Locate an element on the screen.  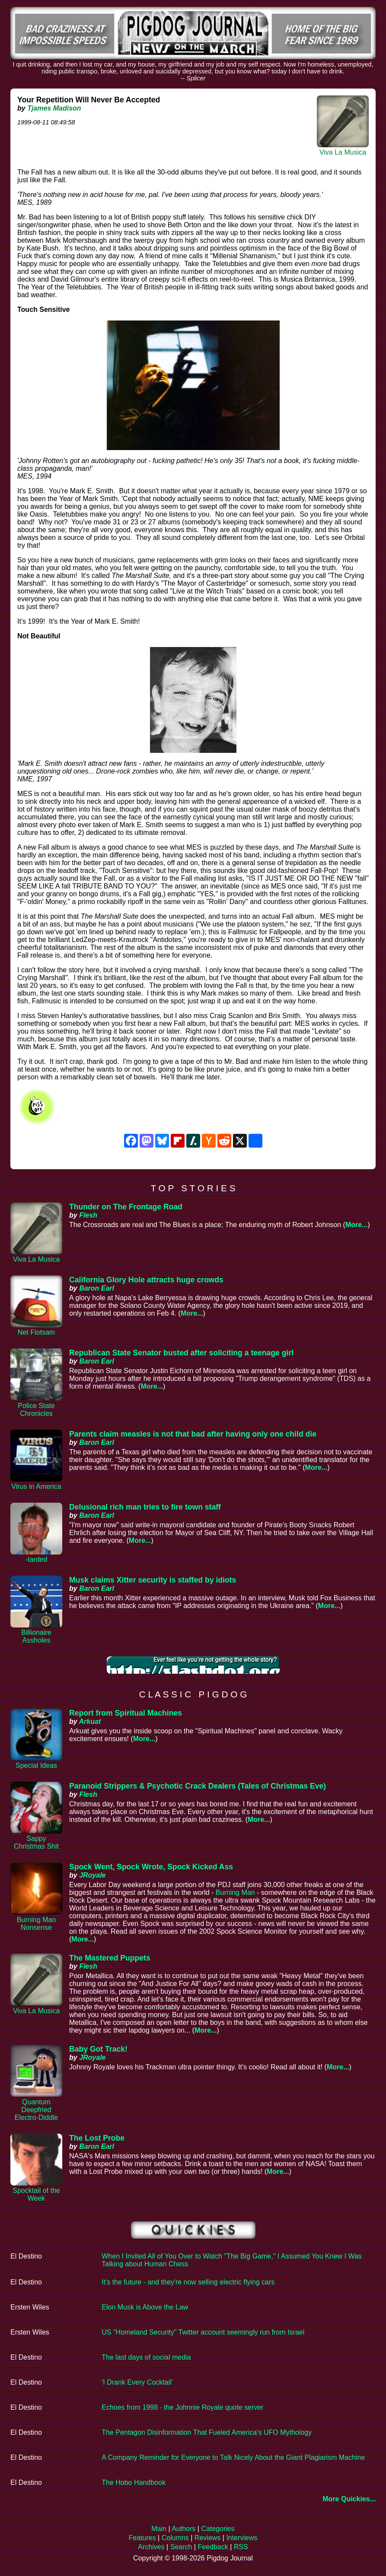
Tjames Madison is located at coordinates (54, 108).